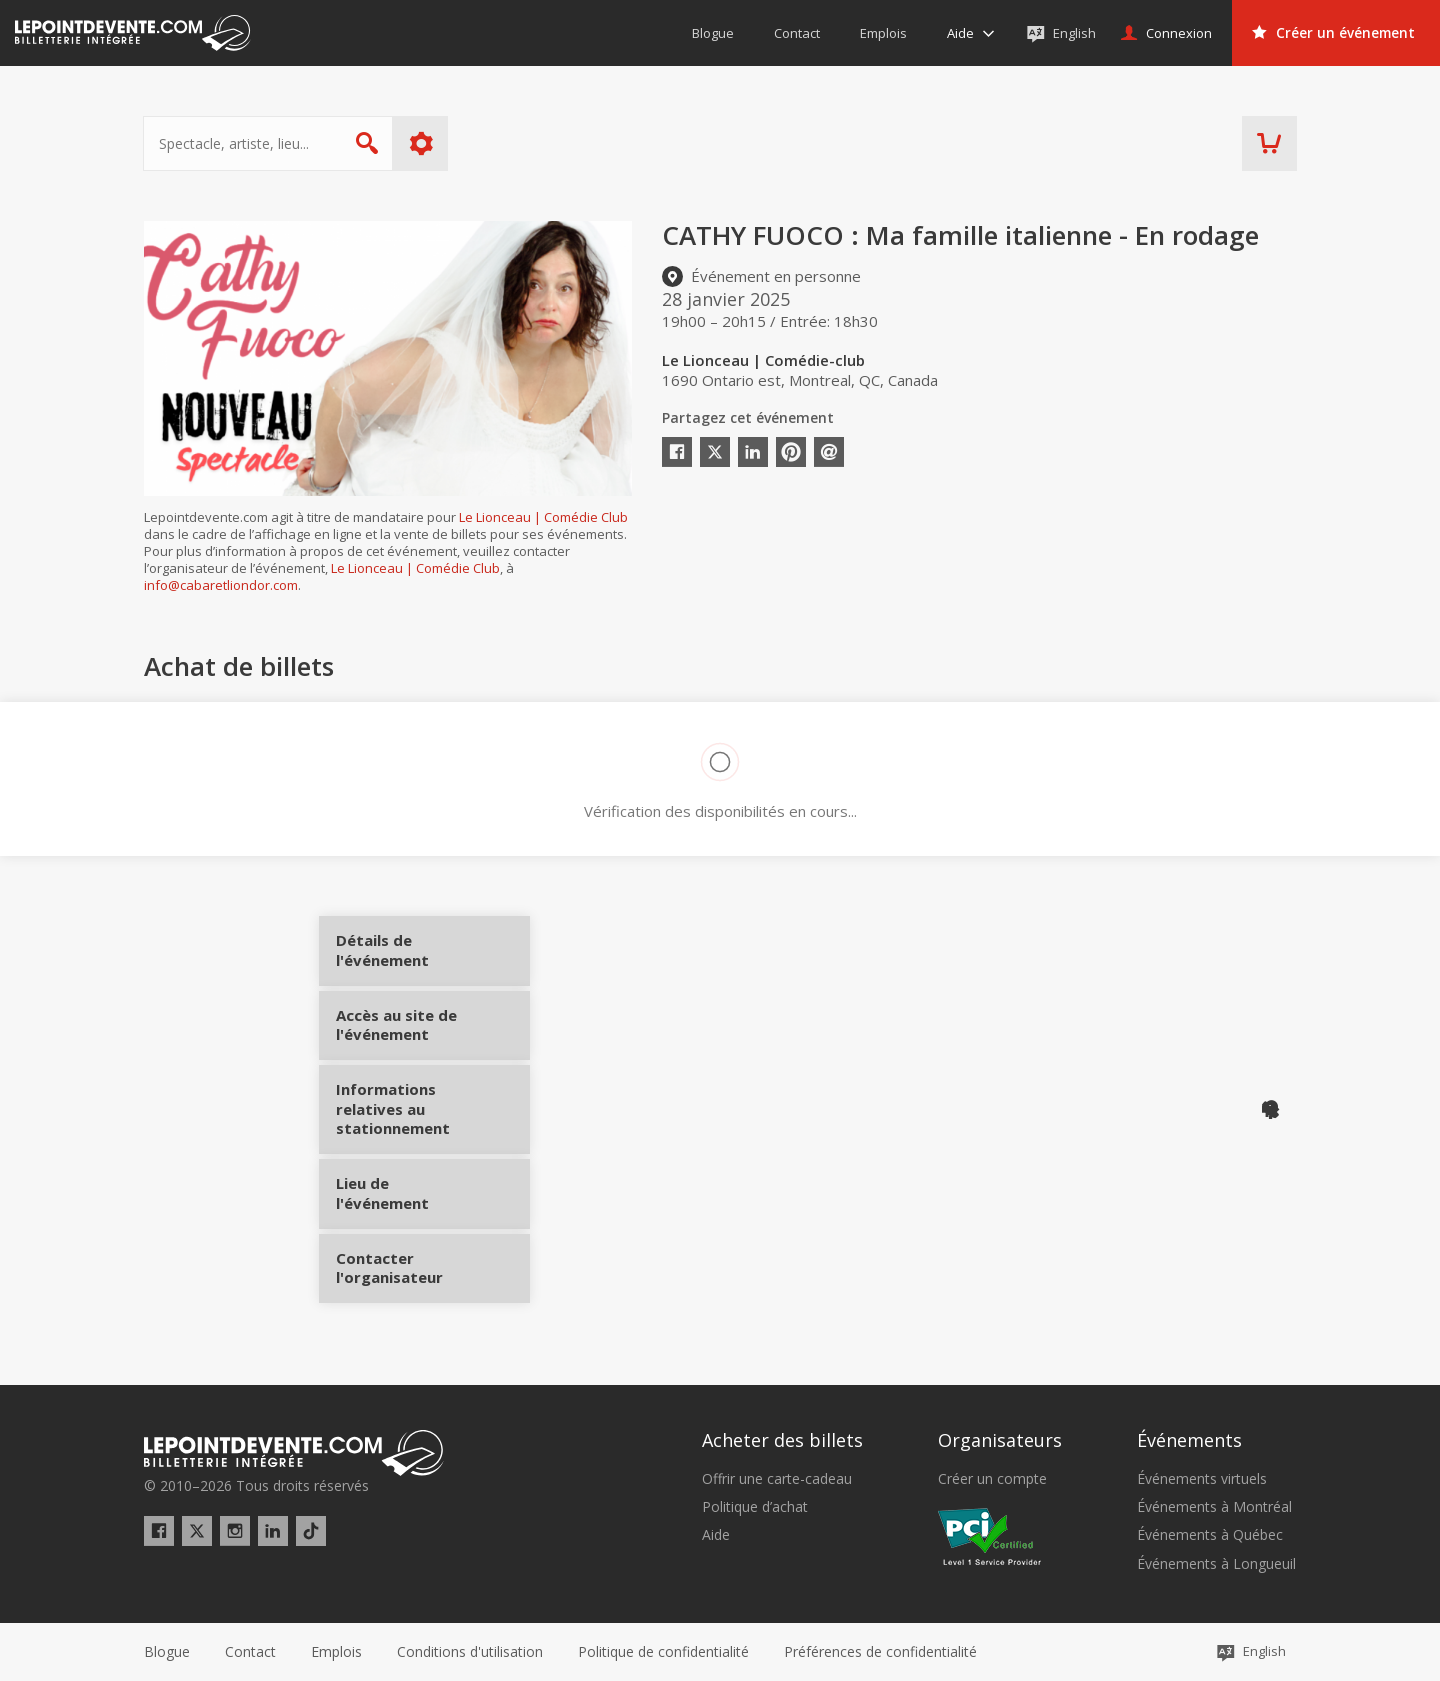  Describe the element at coordinates (1214, 1507) in the screenshot. I see `Événements à Montréal` at that location.